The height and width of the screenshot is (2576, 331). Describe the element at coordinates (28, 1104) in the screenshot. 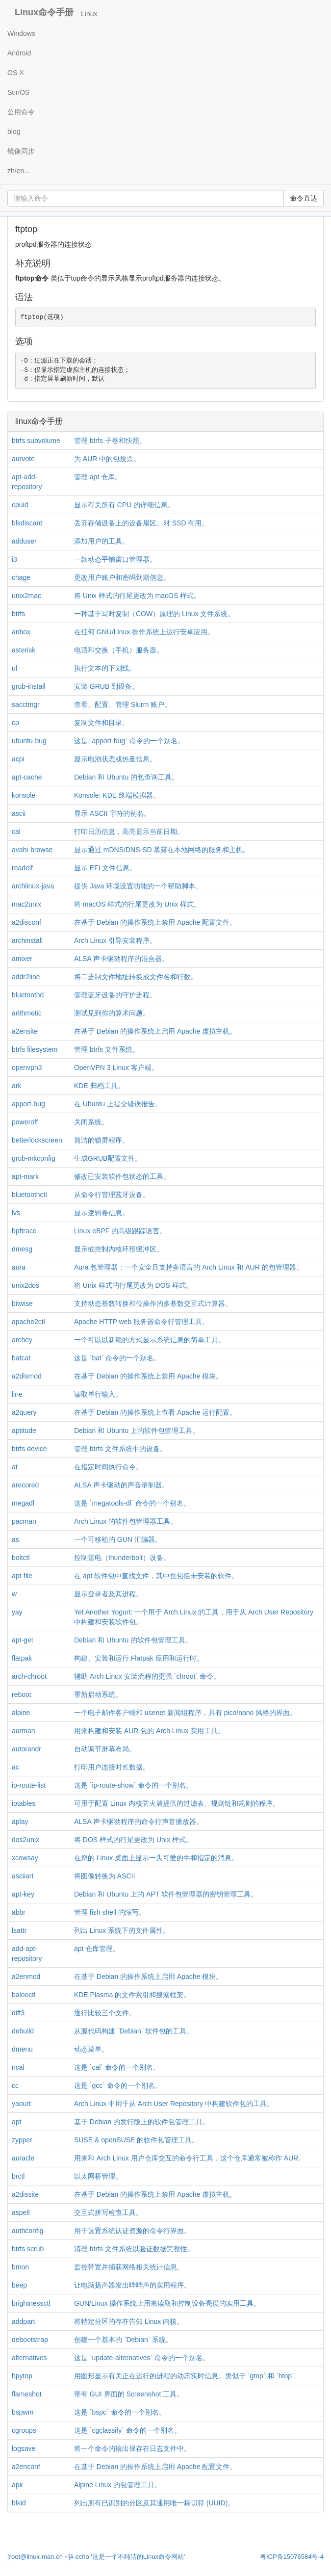

I see `apport-bug` at that location.